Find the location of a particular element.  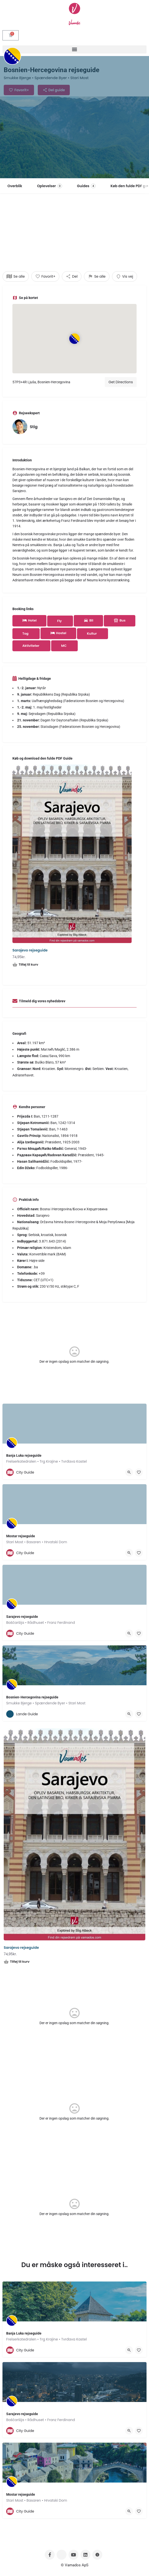

Fly is located at coordinates (59, 621).